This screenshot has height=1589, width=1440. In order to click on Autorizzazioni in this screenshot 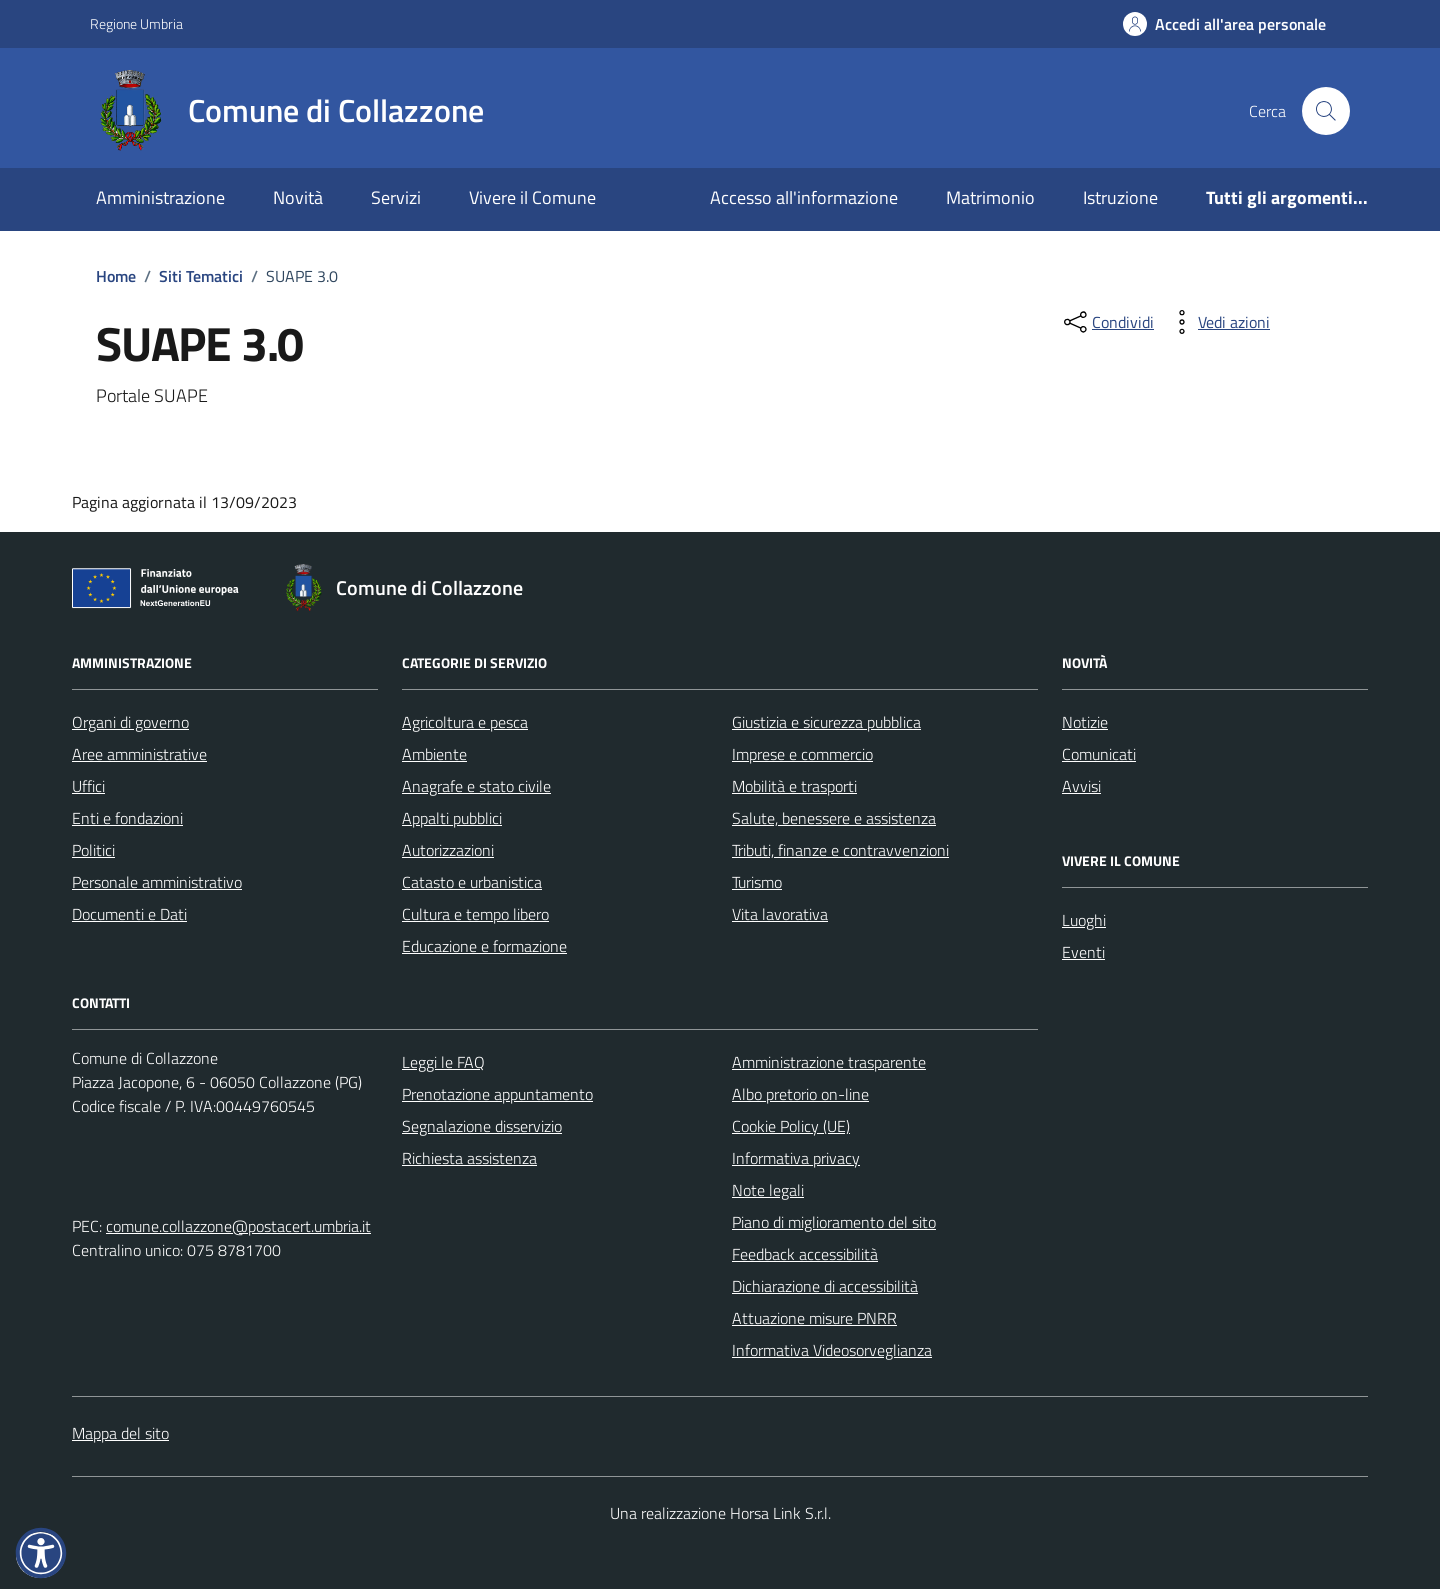, I will do `click(448, 850)`.